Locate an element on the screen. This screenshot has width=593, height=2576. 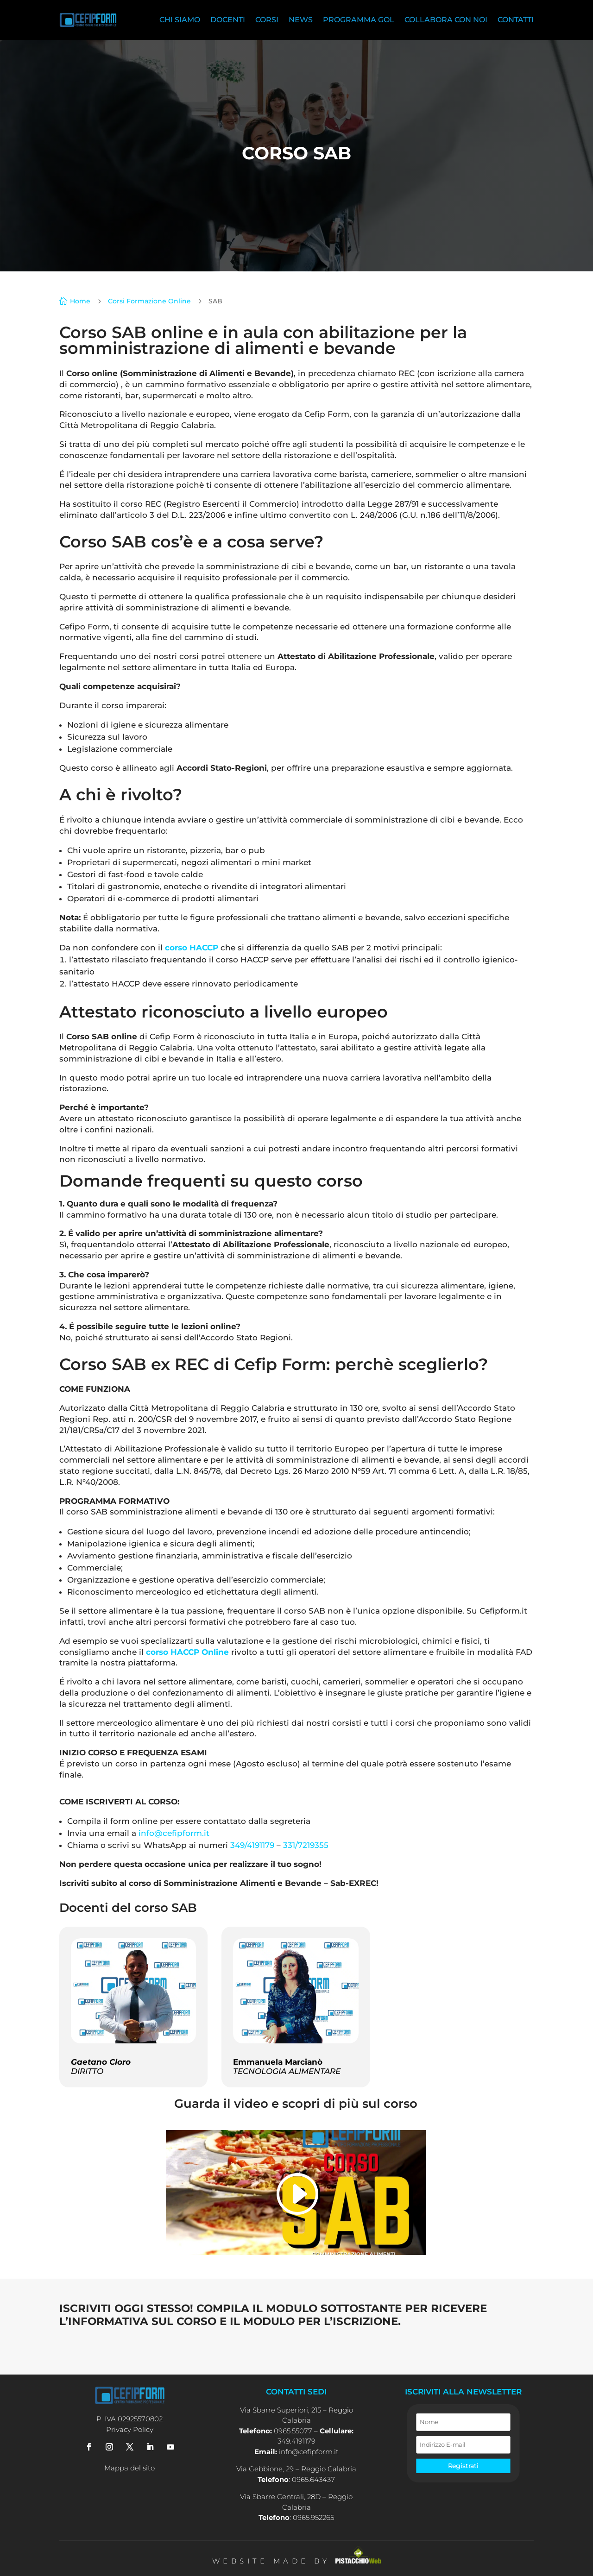
0965.952265 is located at coordinates (313, 2517).